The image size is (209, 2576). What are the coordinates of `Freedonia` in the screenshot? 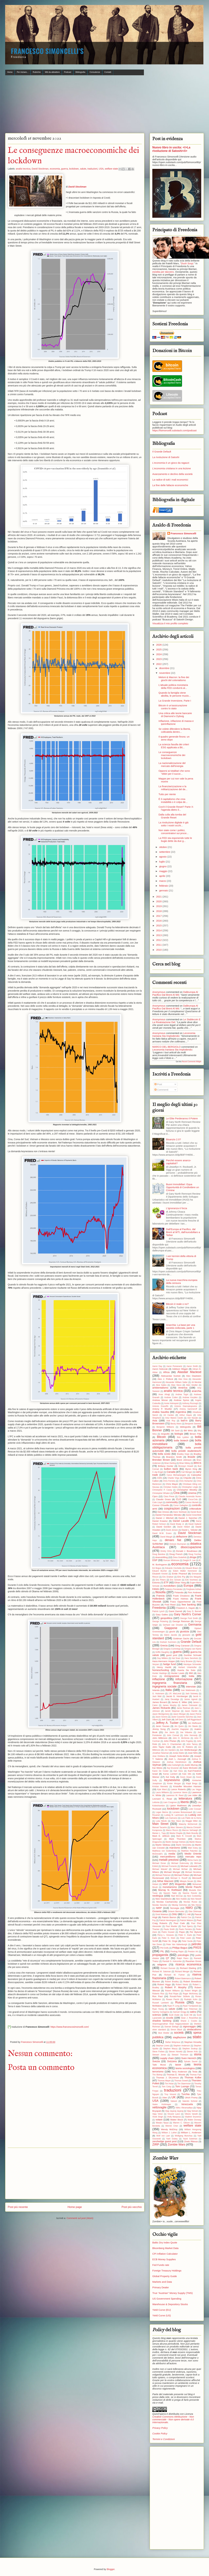 It's located at (159, 1607).